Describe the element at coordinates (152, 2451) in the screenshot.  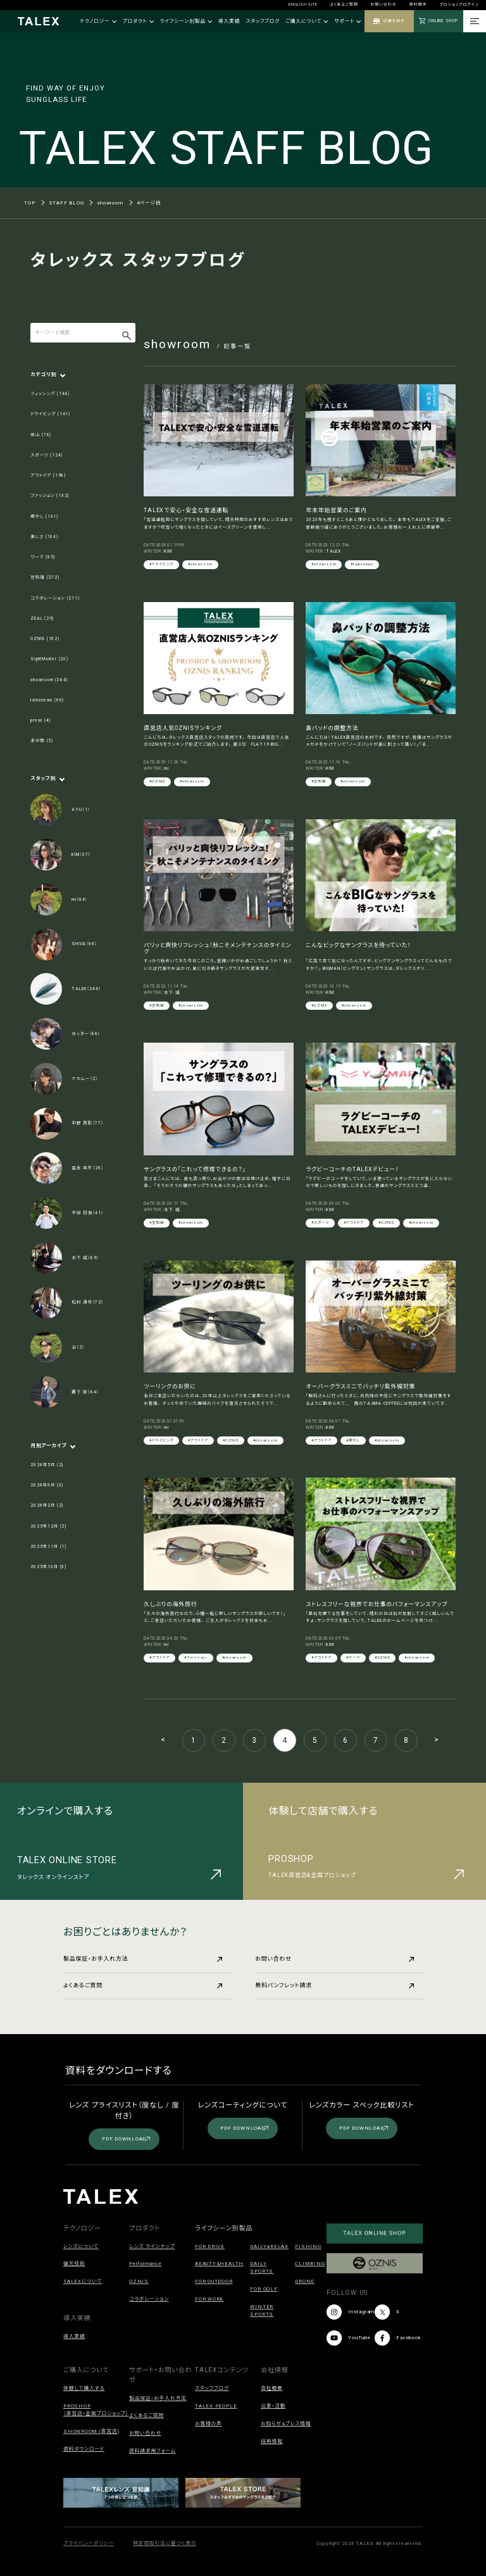
I see `資料請求用フォーム` at that location.